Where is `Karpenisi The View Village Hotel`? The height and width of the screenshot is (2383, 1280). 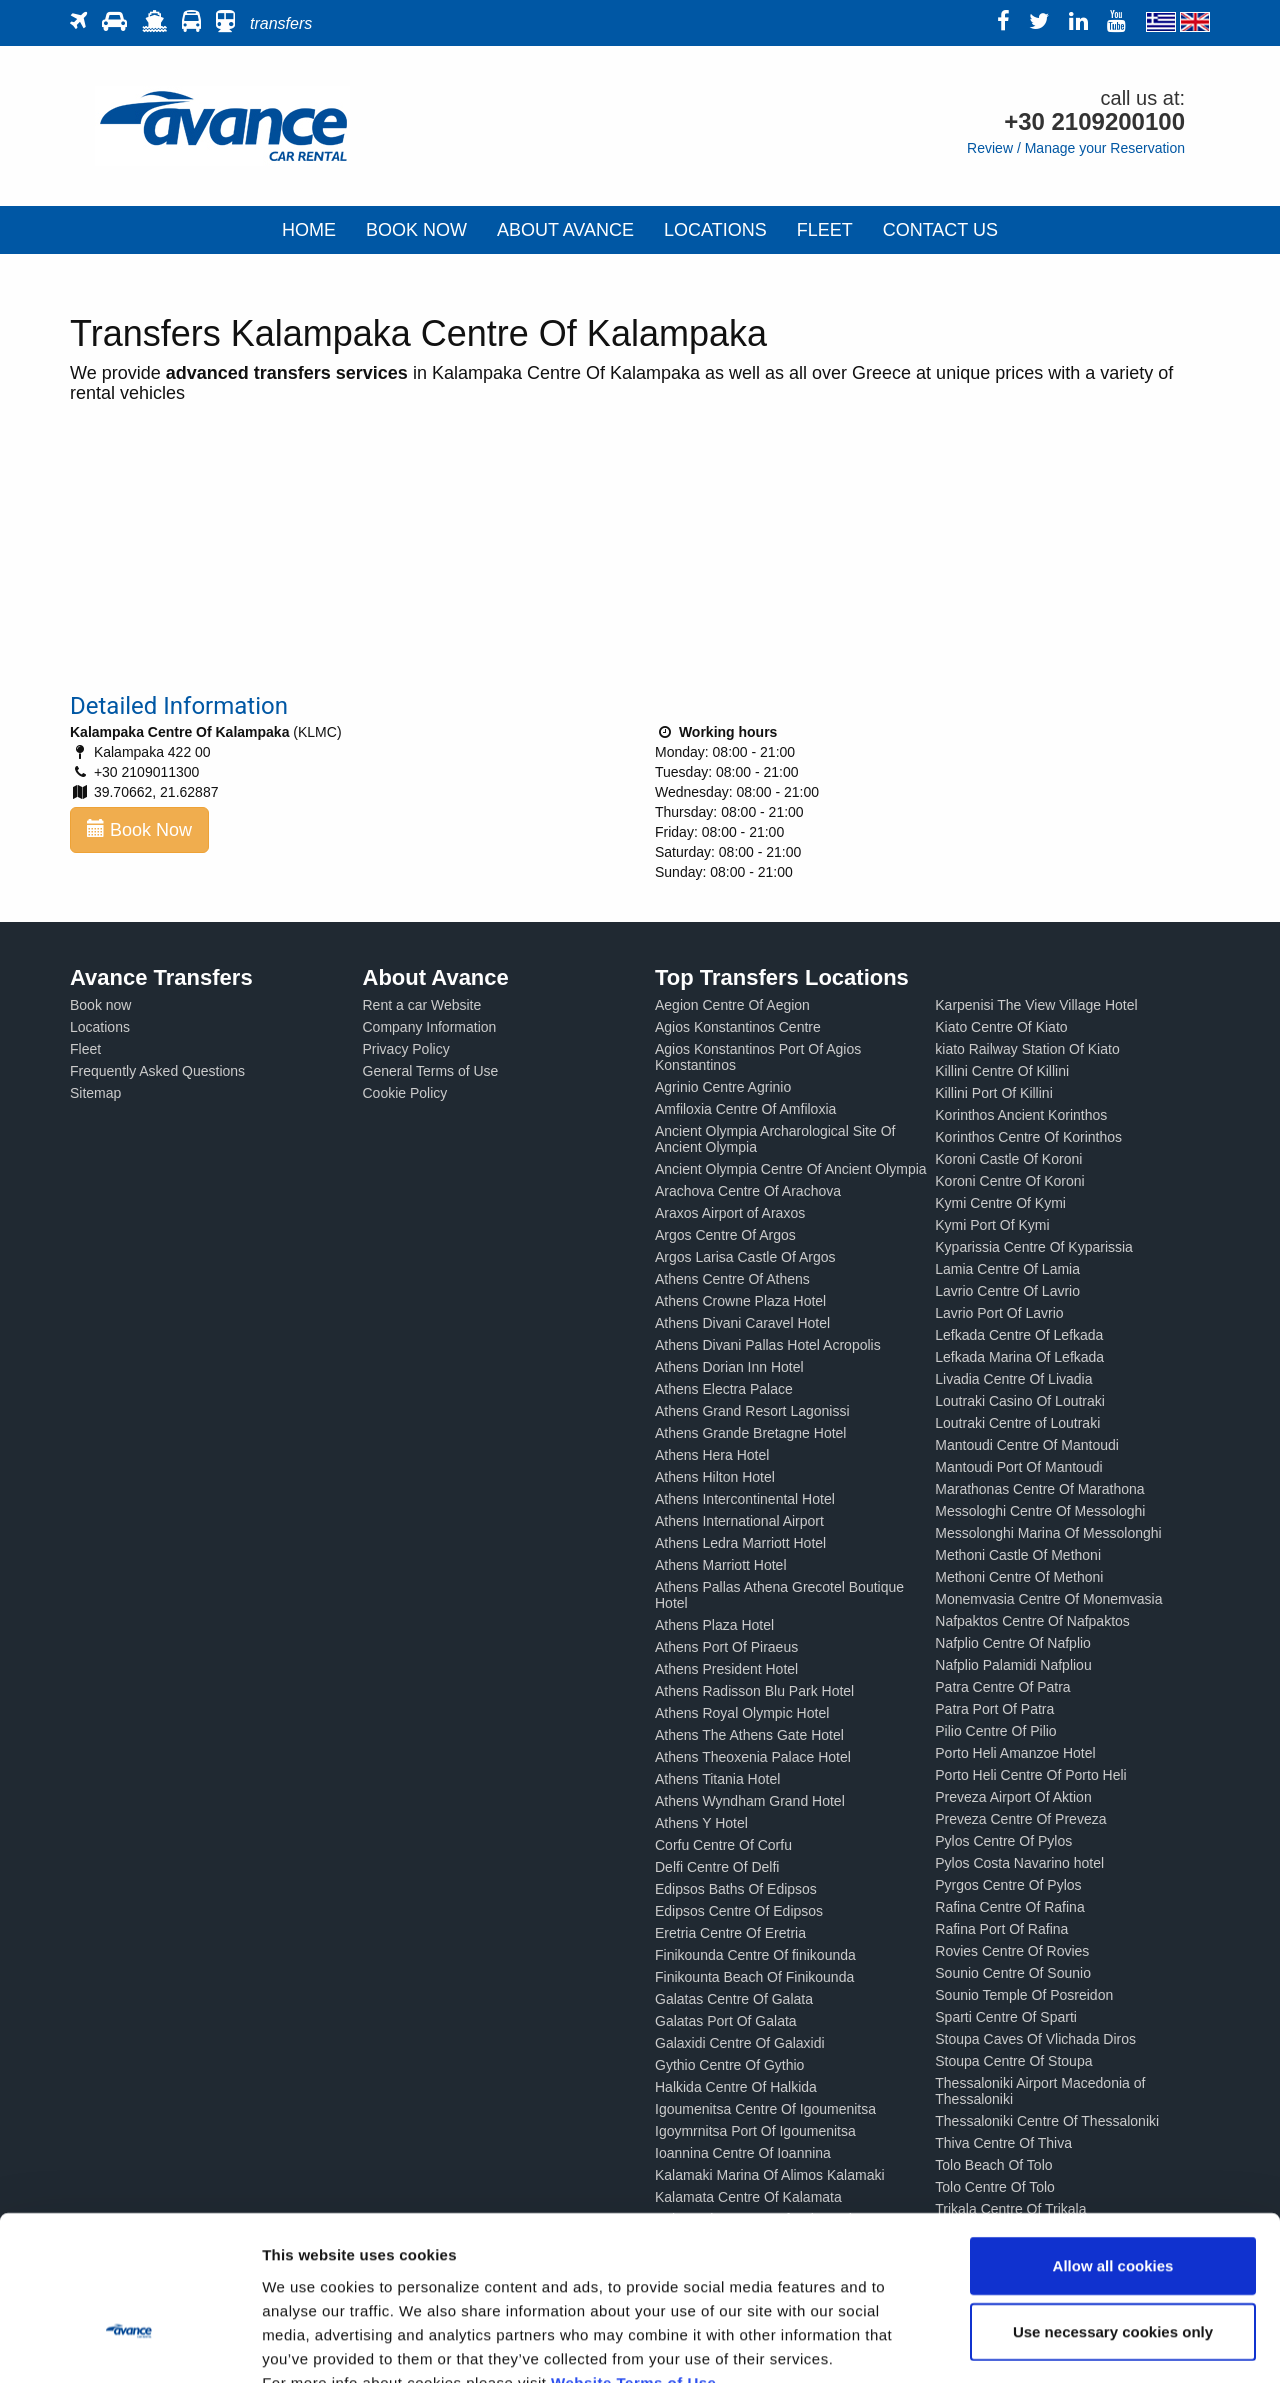
Karpenisi The View Village Hotel is located at coordinates (1036, 1005).